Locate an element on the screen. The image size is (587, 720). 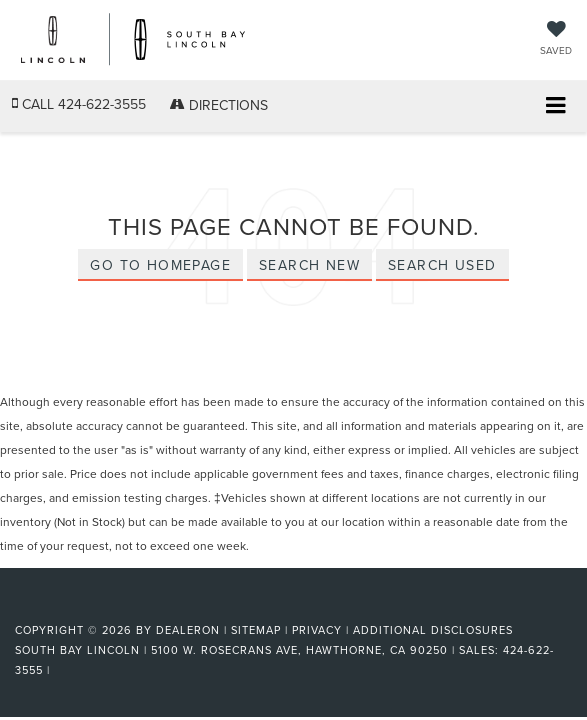
Directions is located at coordinates (219, 105).